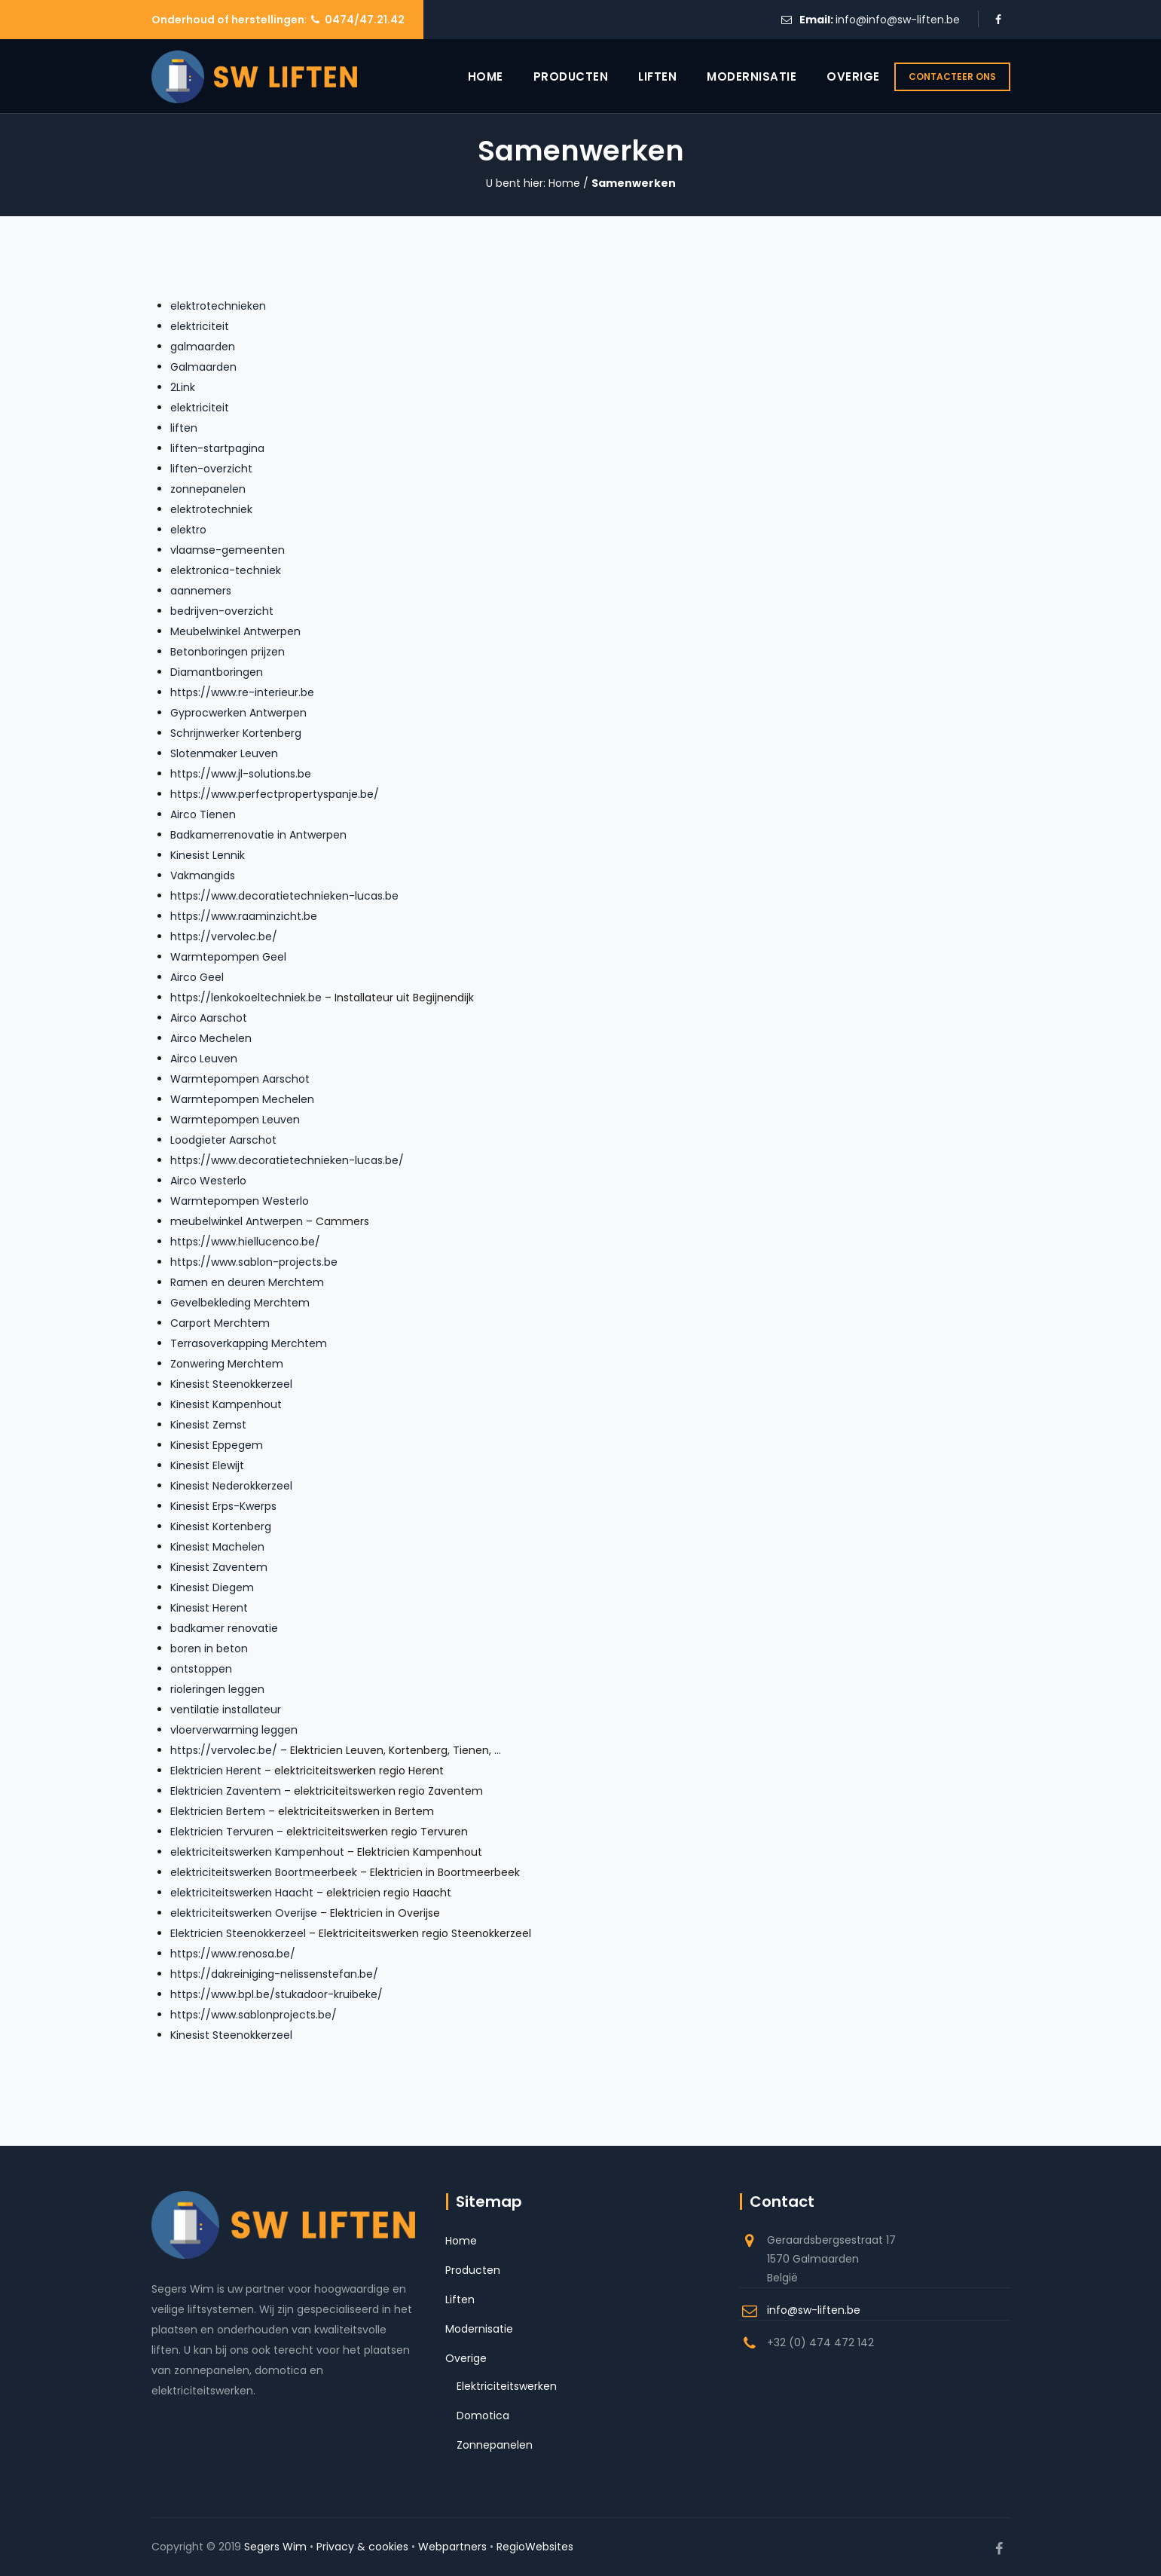  I want to click on Loodgieter Aarschot, so click(223, 1139).